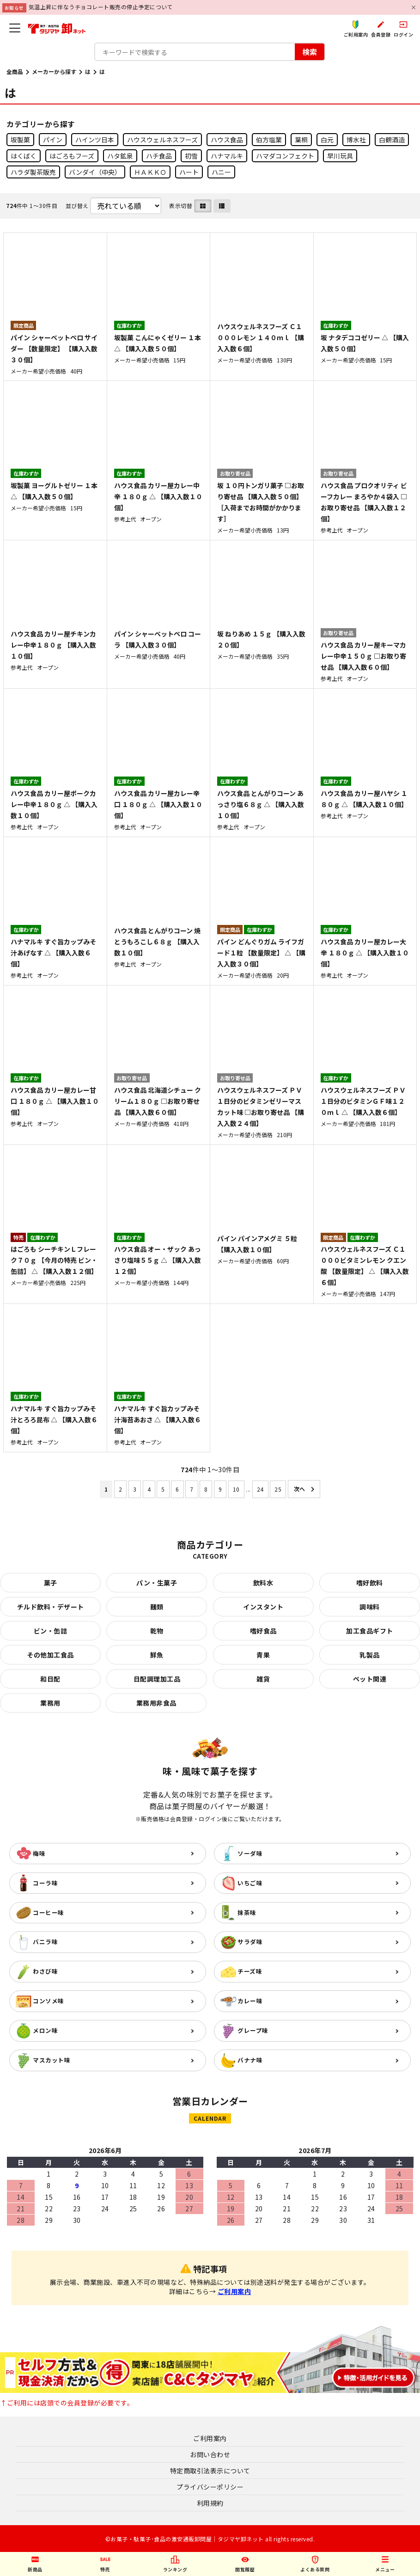 This screenshot has width=420, height=2576. Describe the element at coordinates (157, 1654) in the screenshot. I see `鮮魚` at that location.